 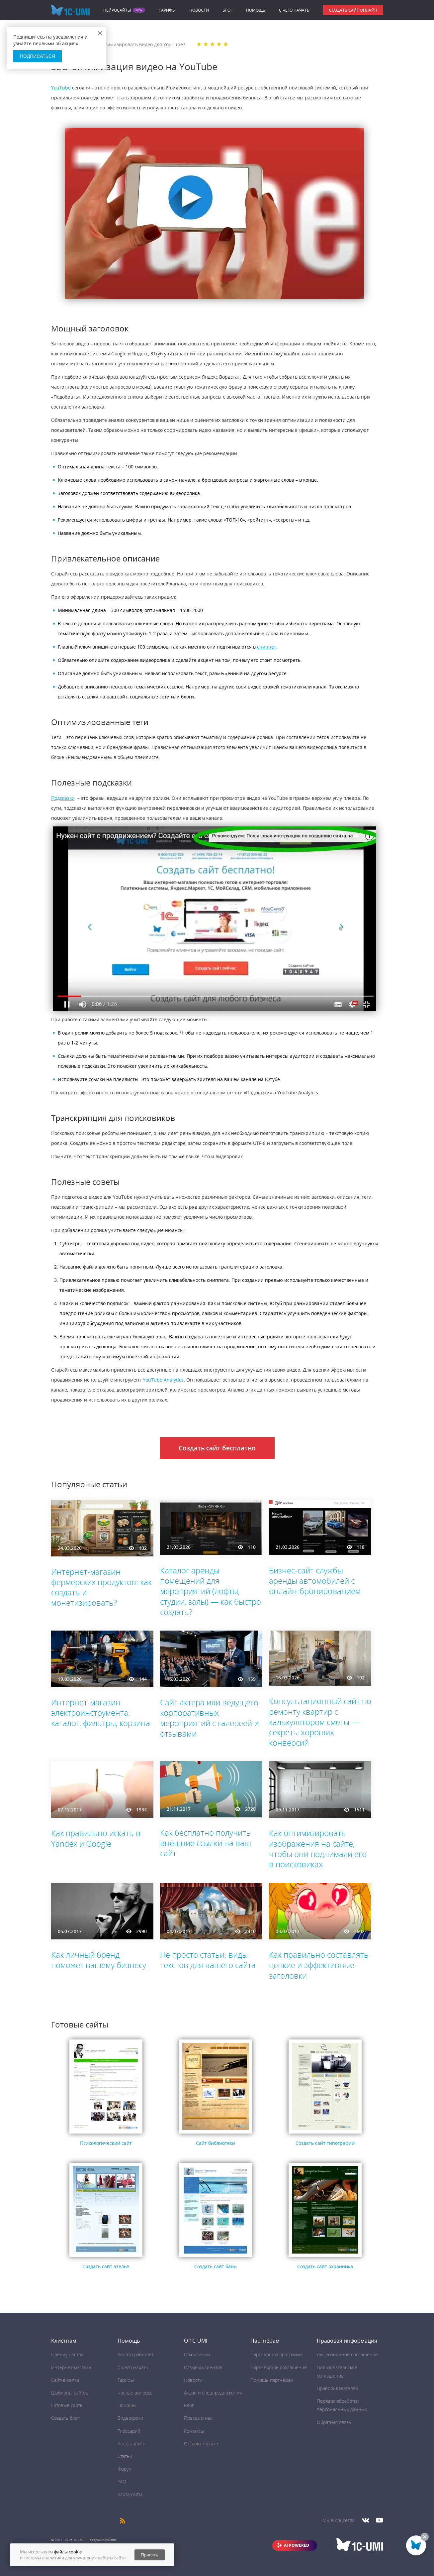 I want to click on Создать сайт онлайн, so click(x=353, y=10).